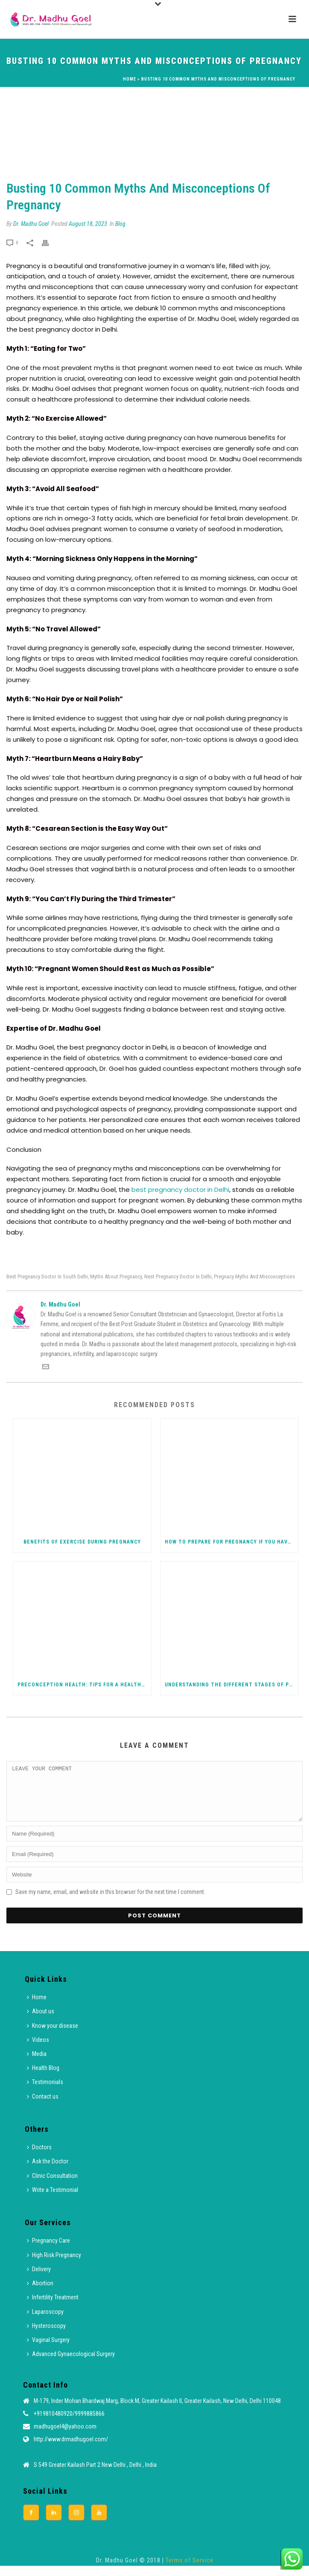 Image resolution: width=309 pixels, height=2576 pixels. I want to click on Health Blog, so click(43, 2078).